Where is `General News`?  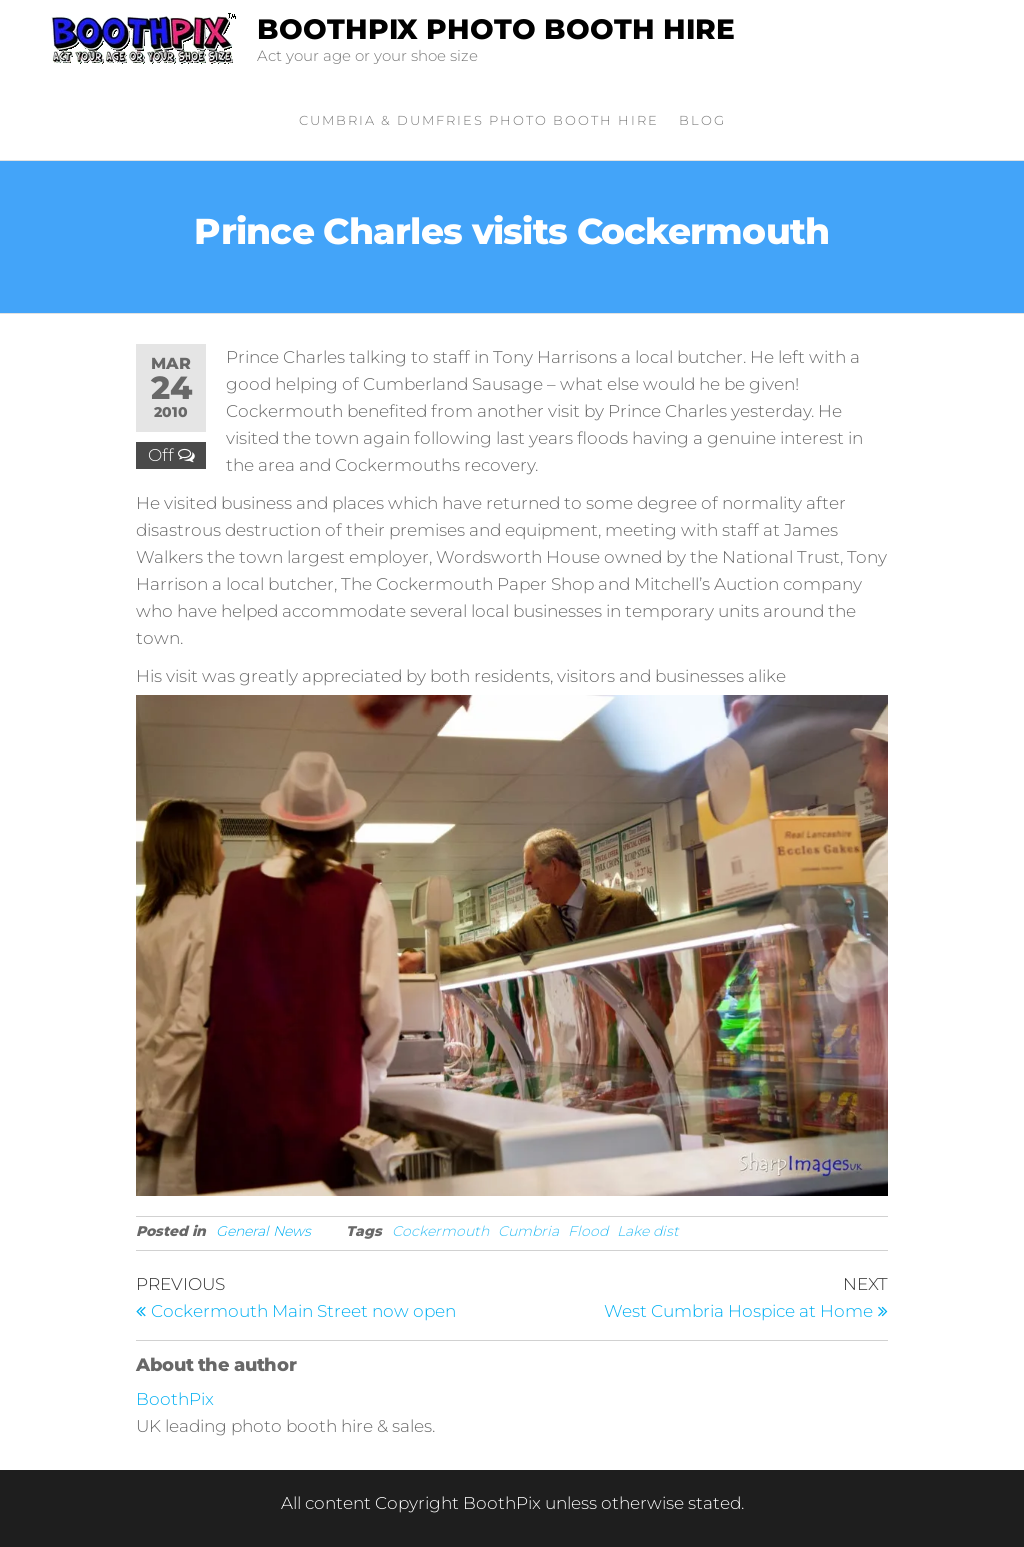
General News is located at coordinates (263, 1231).